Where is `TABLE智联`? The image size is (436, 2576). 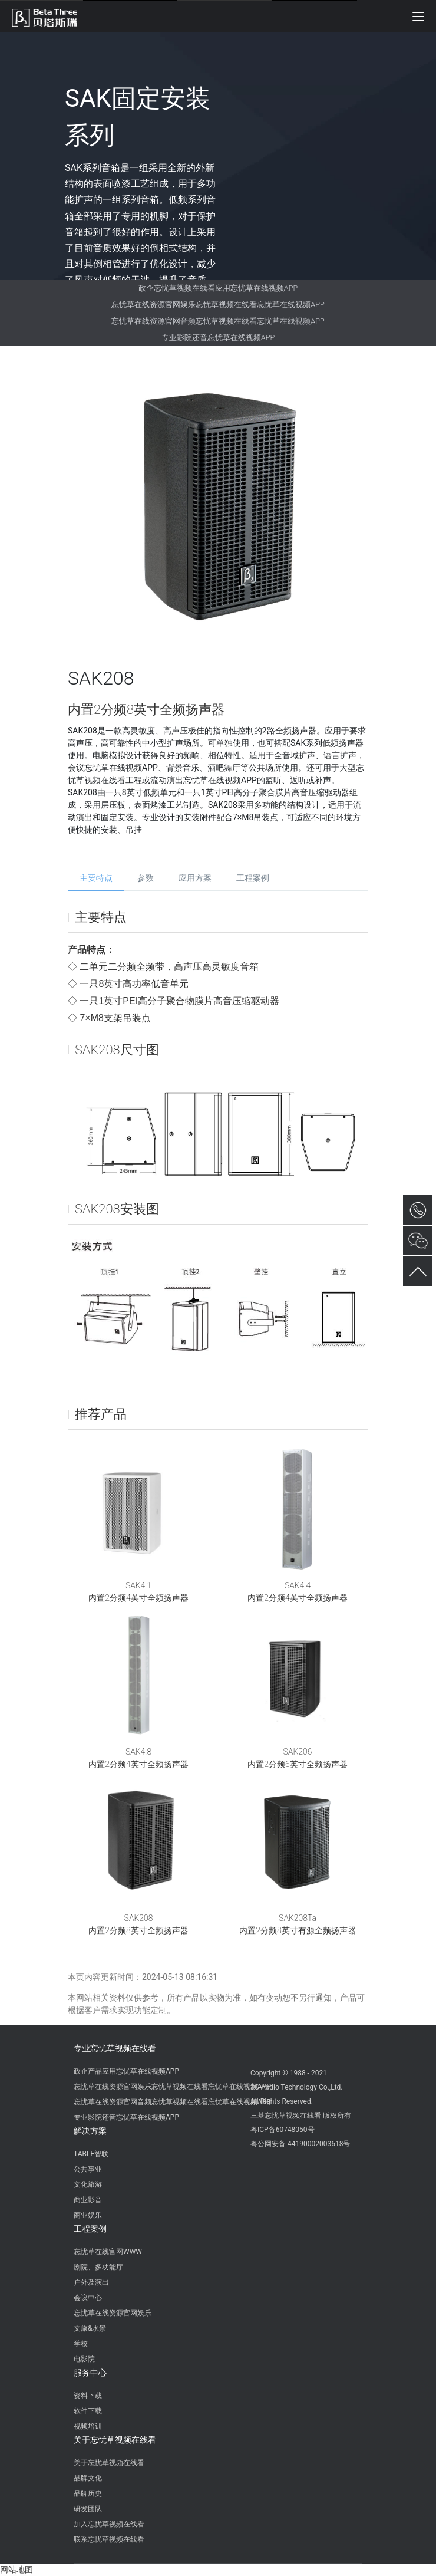 TABLE智联 is located at coordinates (91, 2154).